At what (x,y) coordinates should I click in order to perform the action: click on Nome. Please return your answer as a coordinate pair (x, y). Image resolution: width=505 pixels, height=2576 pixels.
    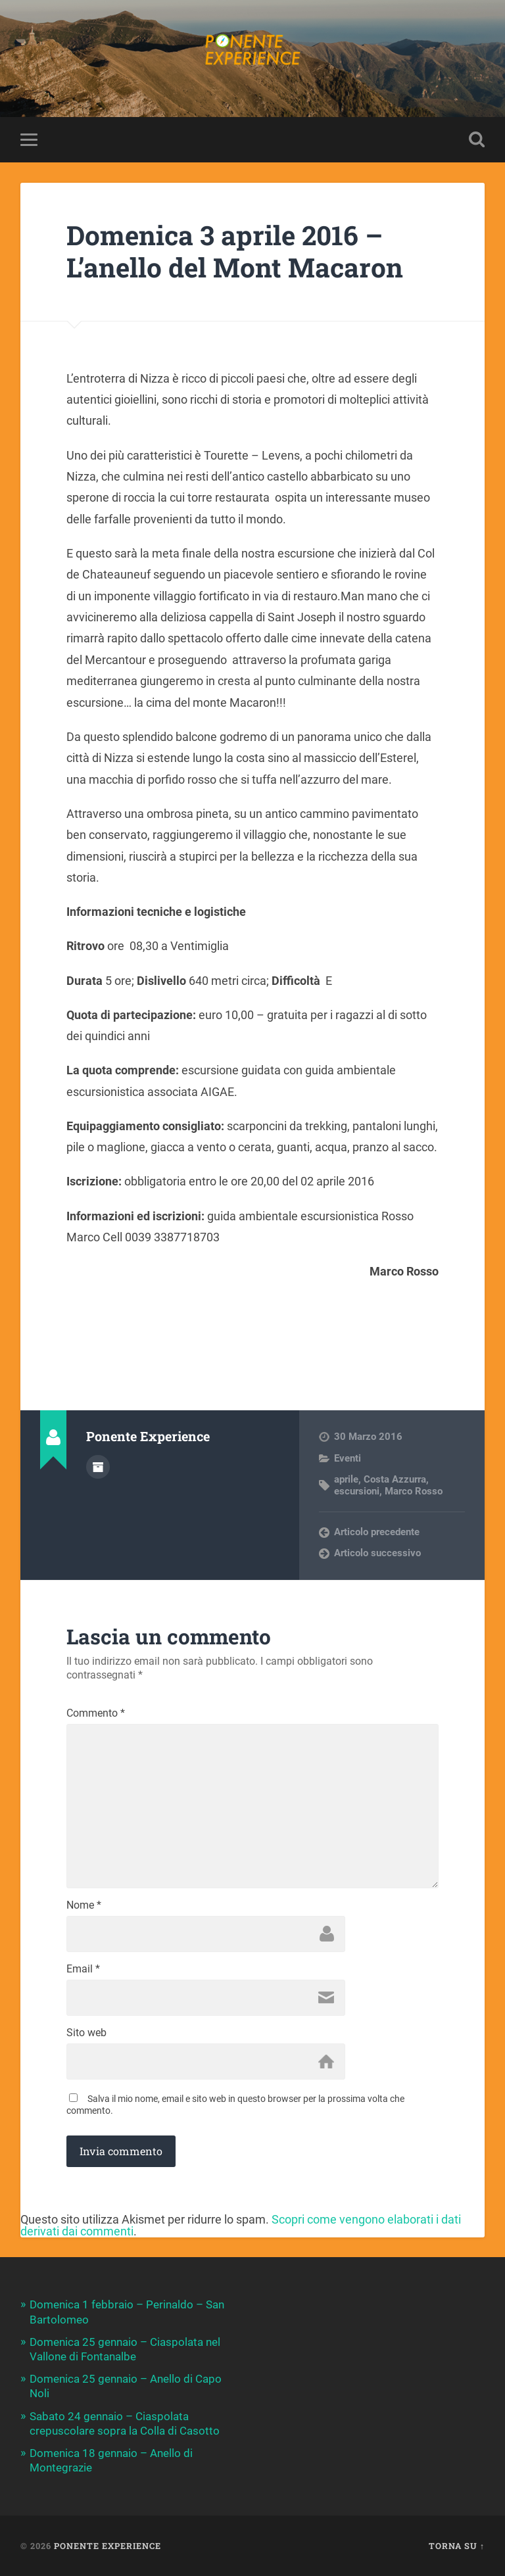
    Looking at the image, I should click on (83, 1905).